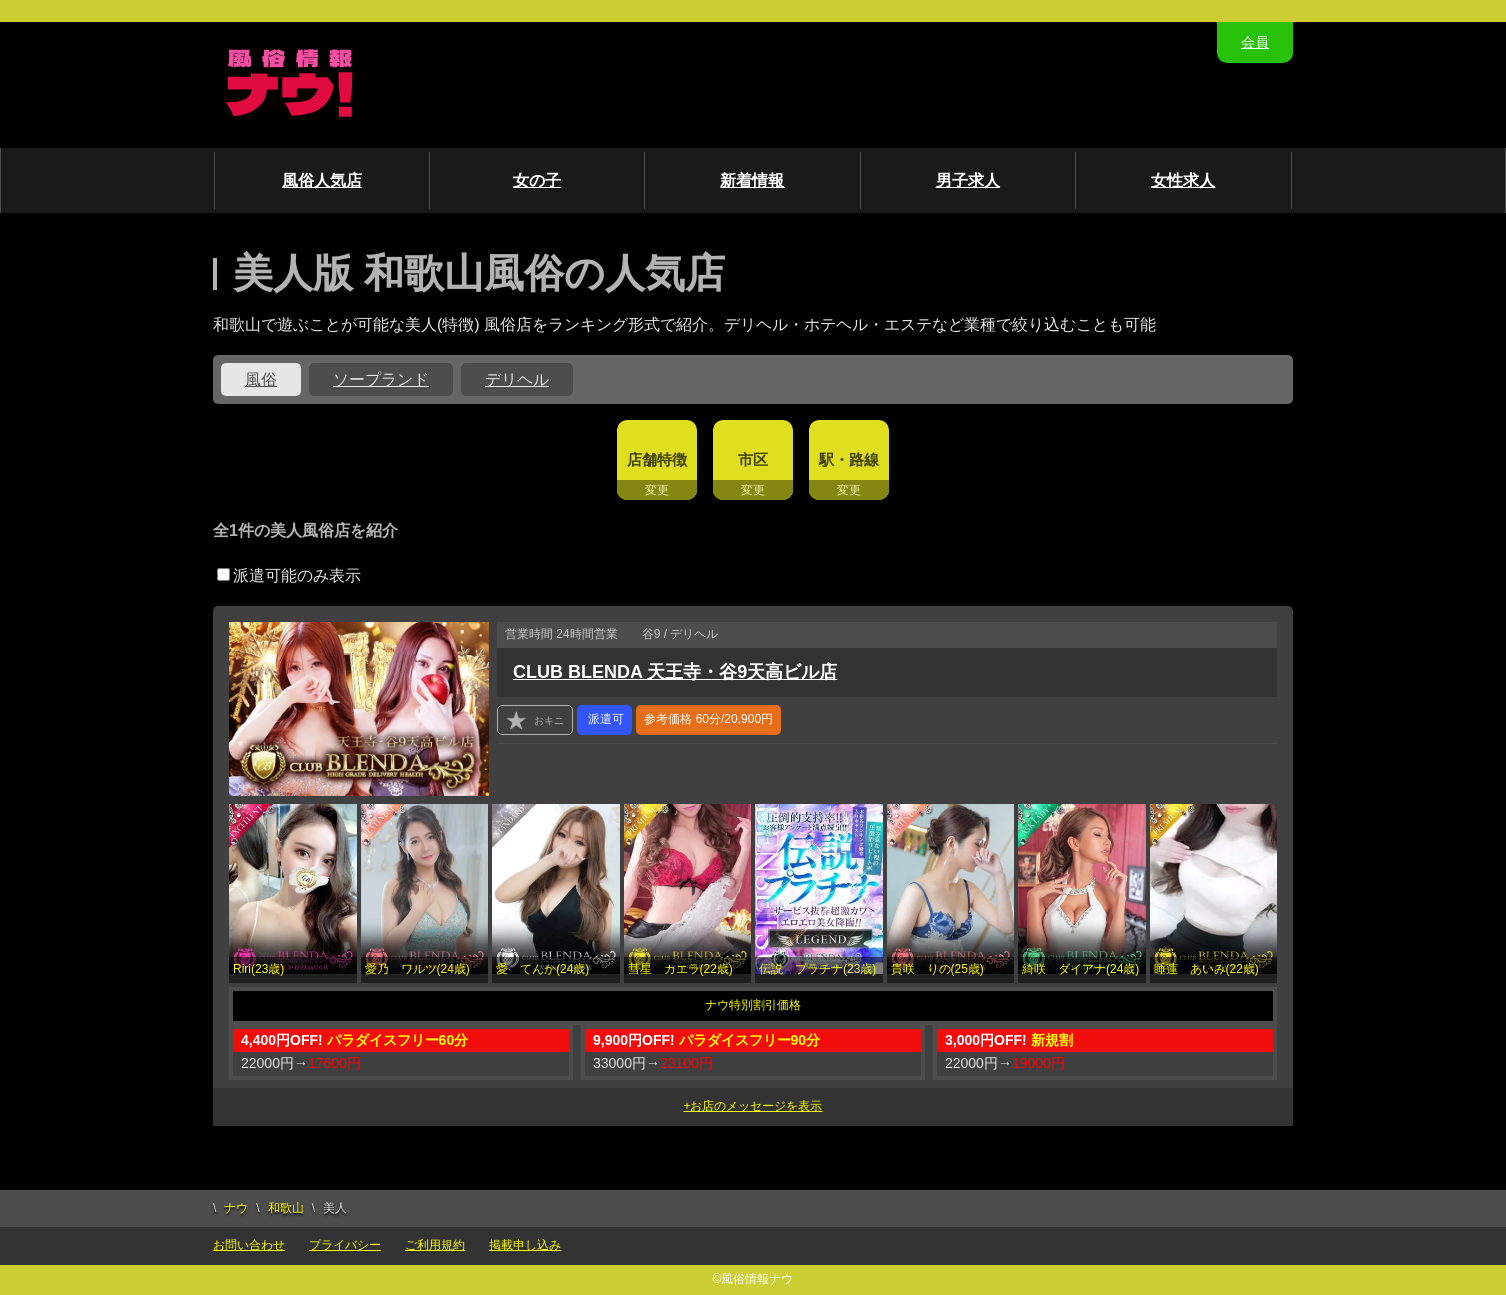  I want to click on 掲載申し込み, so click(525, 1245).